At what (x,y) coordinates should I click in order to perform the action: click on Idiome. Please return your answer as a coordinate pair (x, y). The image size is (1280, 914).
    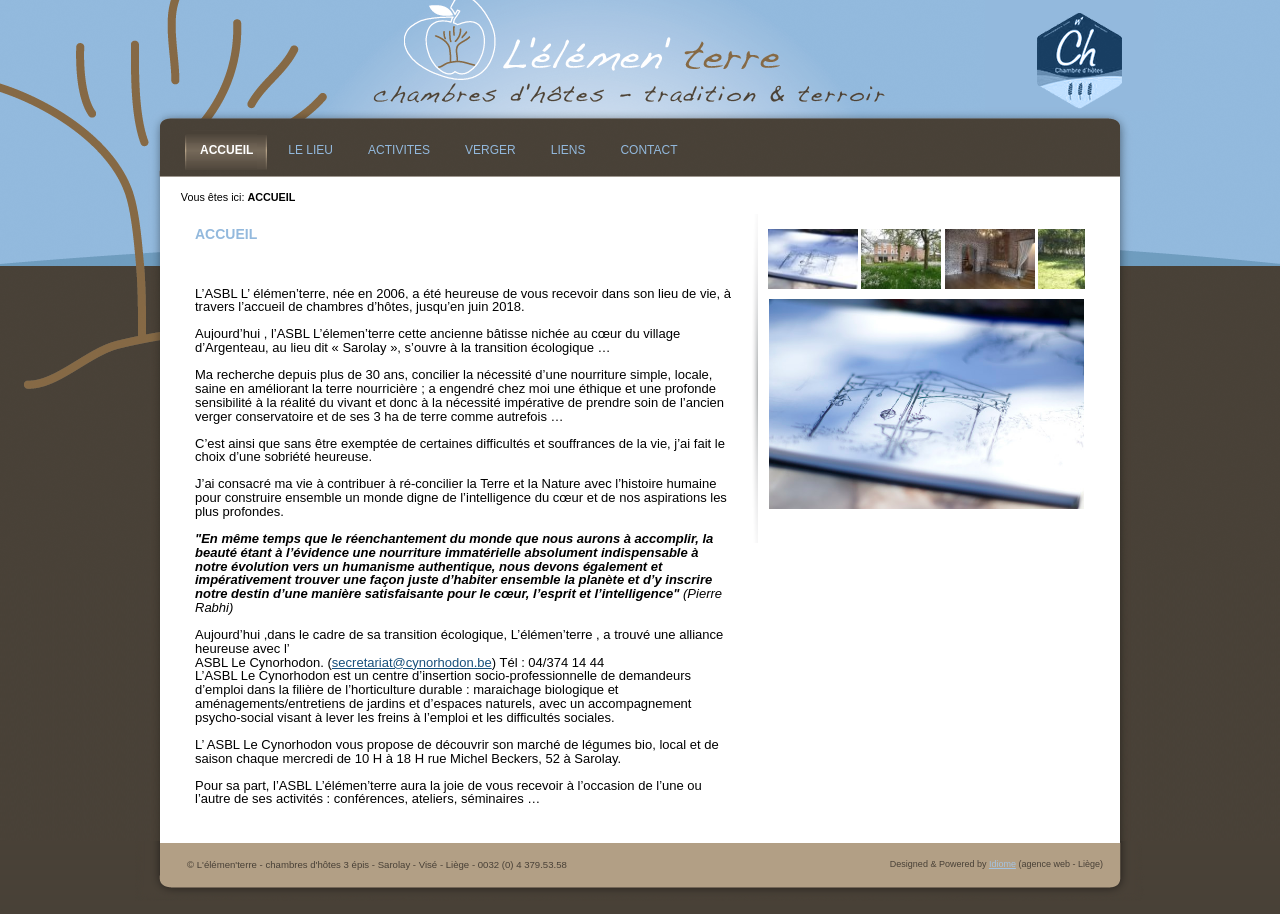
    Looking at the image, I should click on (1002, 864).